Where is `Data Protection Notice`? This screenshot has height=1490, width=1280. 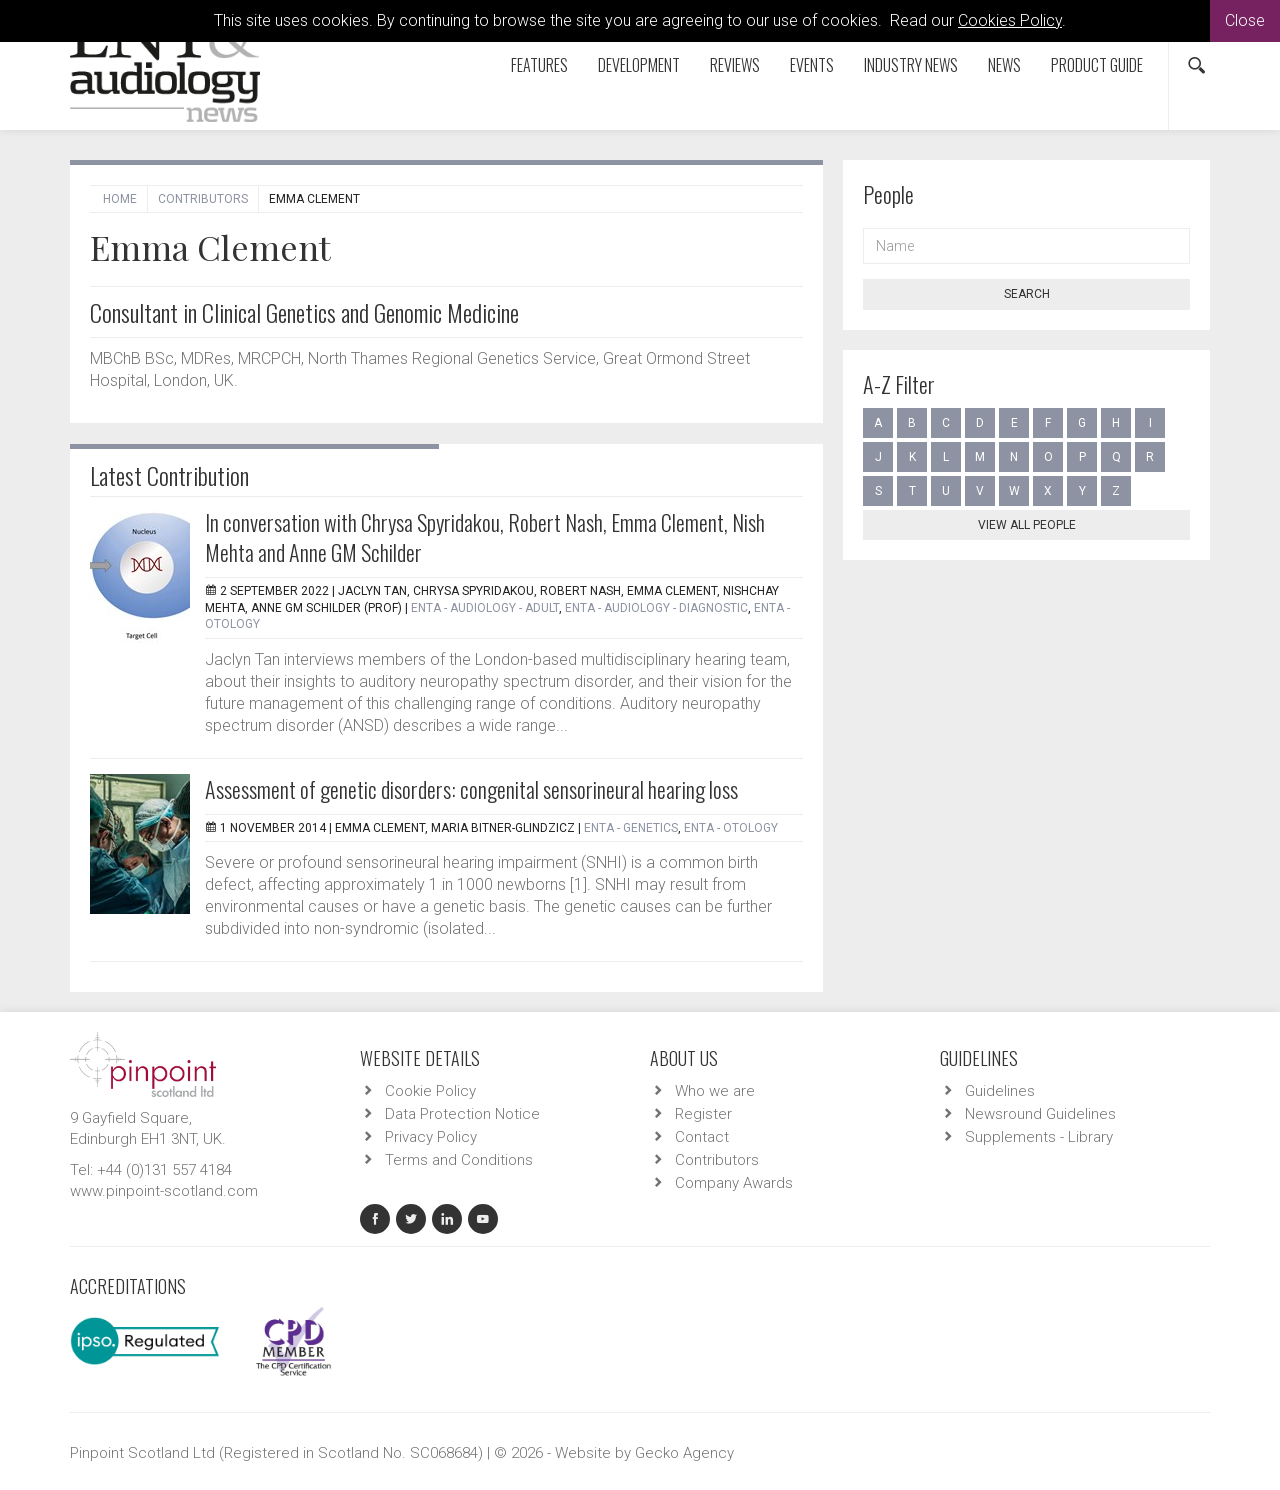
Data Protection Notice is located at coordinates (462, 1114).